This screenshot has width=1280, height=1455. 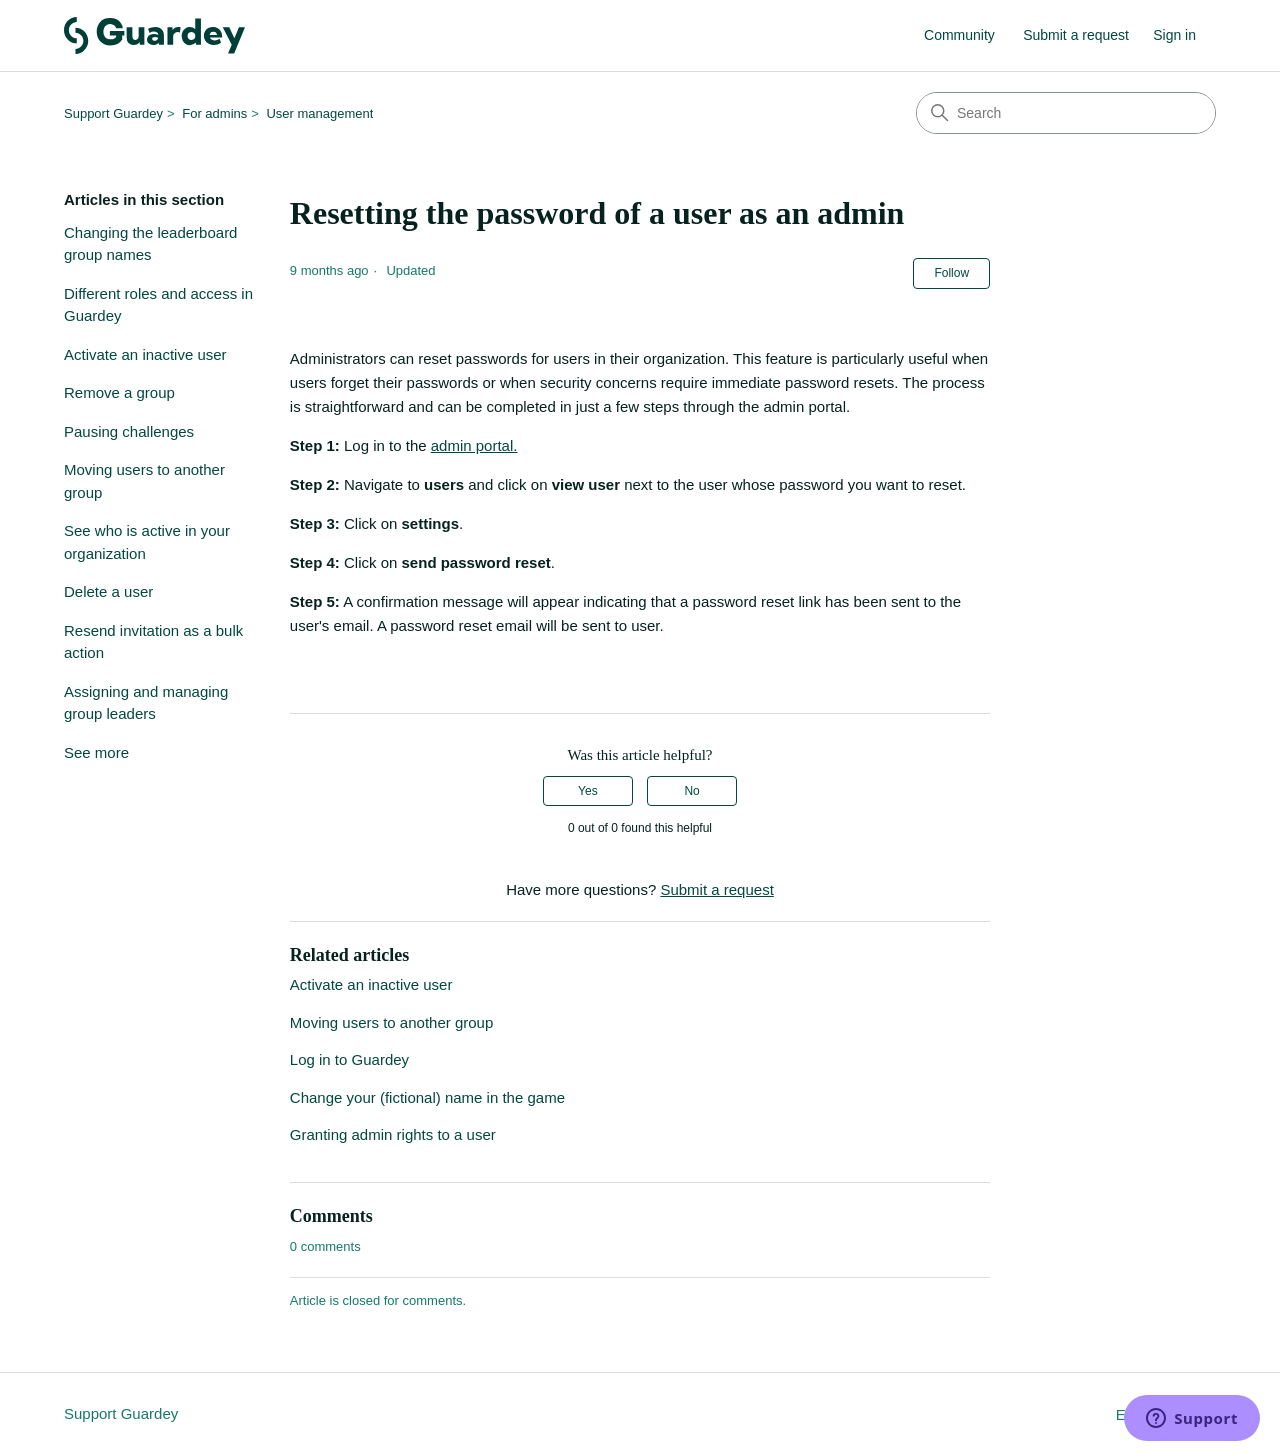 What do you see at coordinates (951, 273) in the screenshot?
I see `Follow [Follow Article]` at bounding box center [951, 273].